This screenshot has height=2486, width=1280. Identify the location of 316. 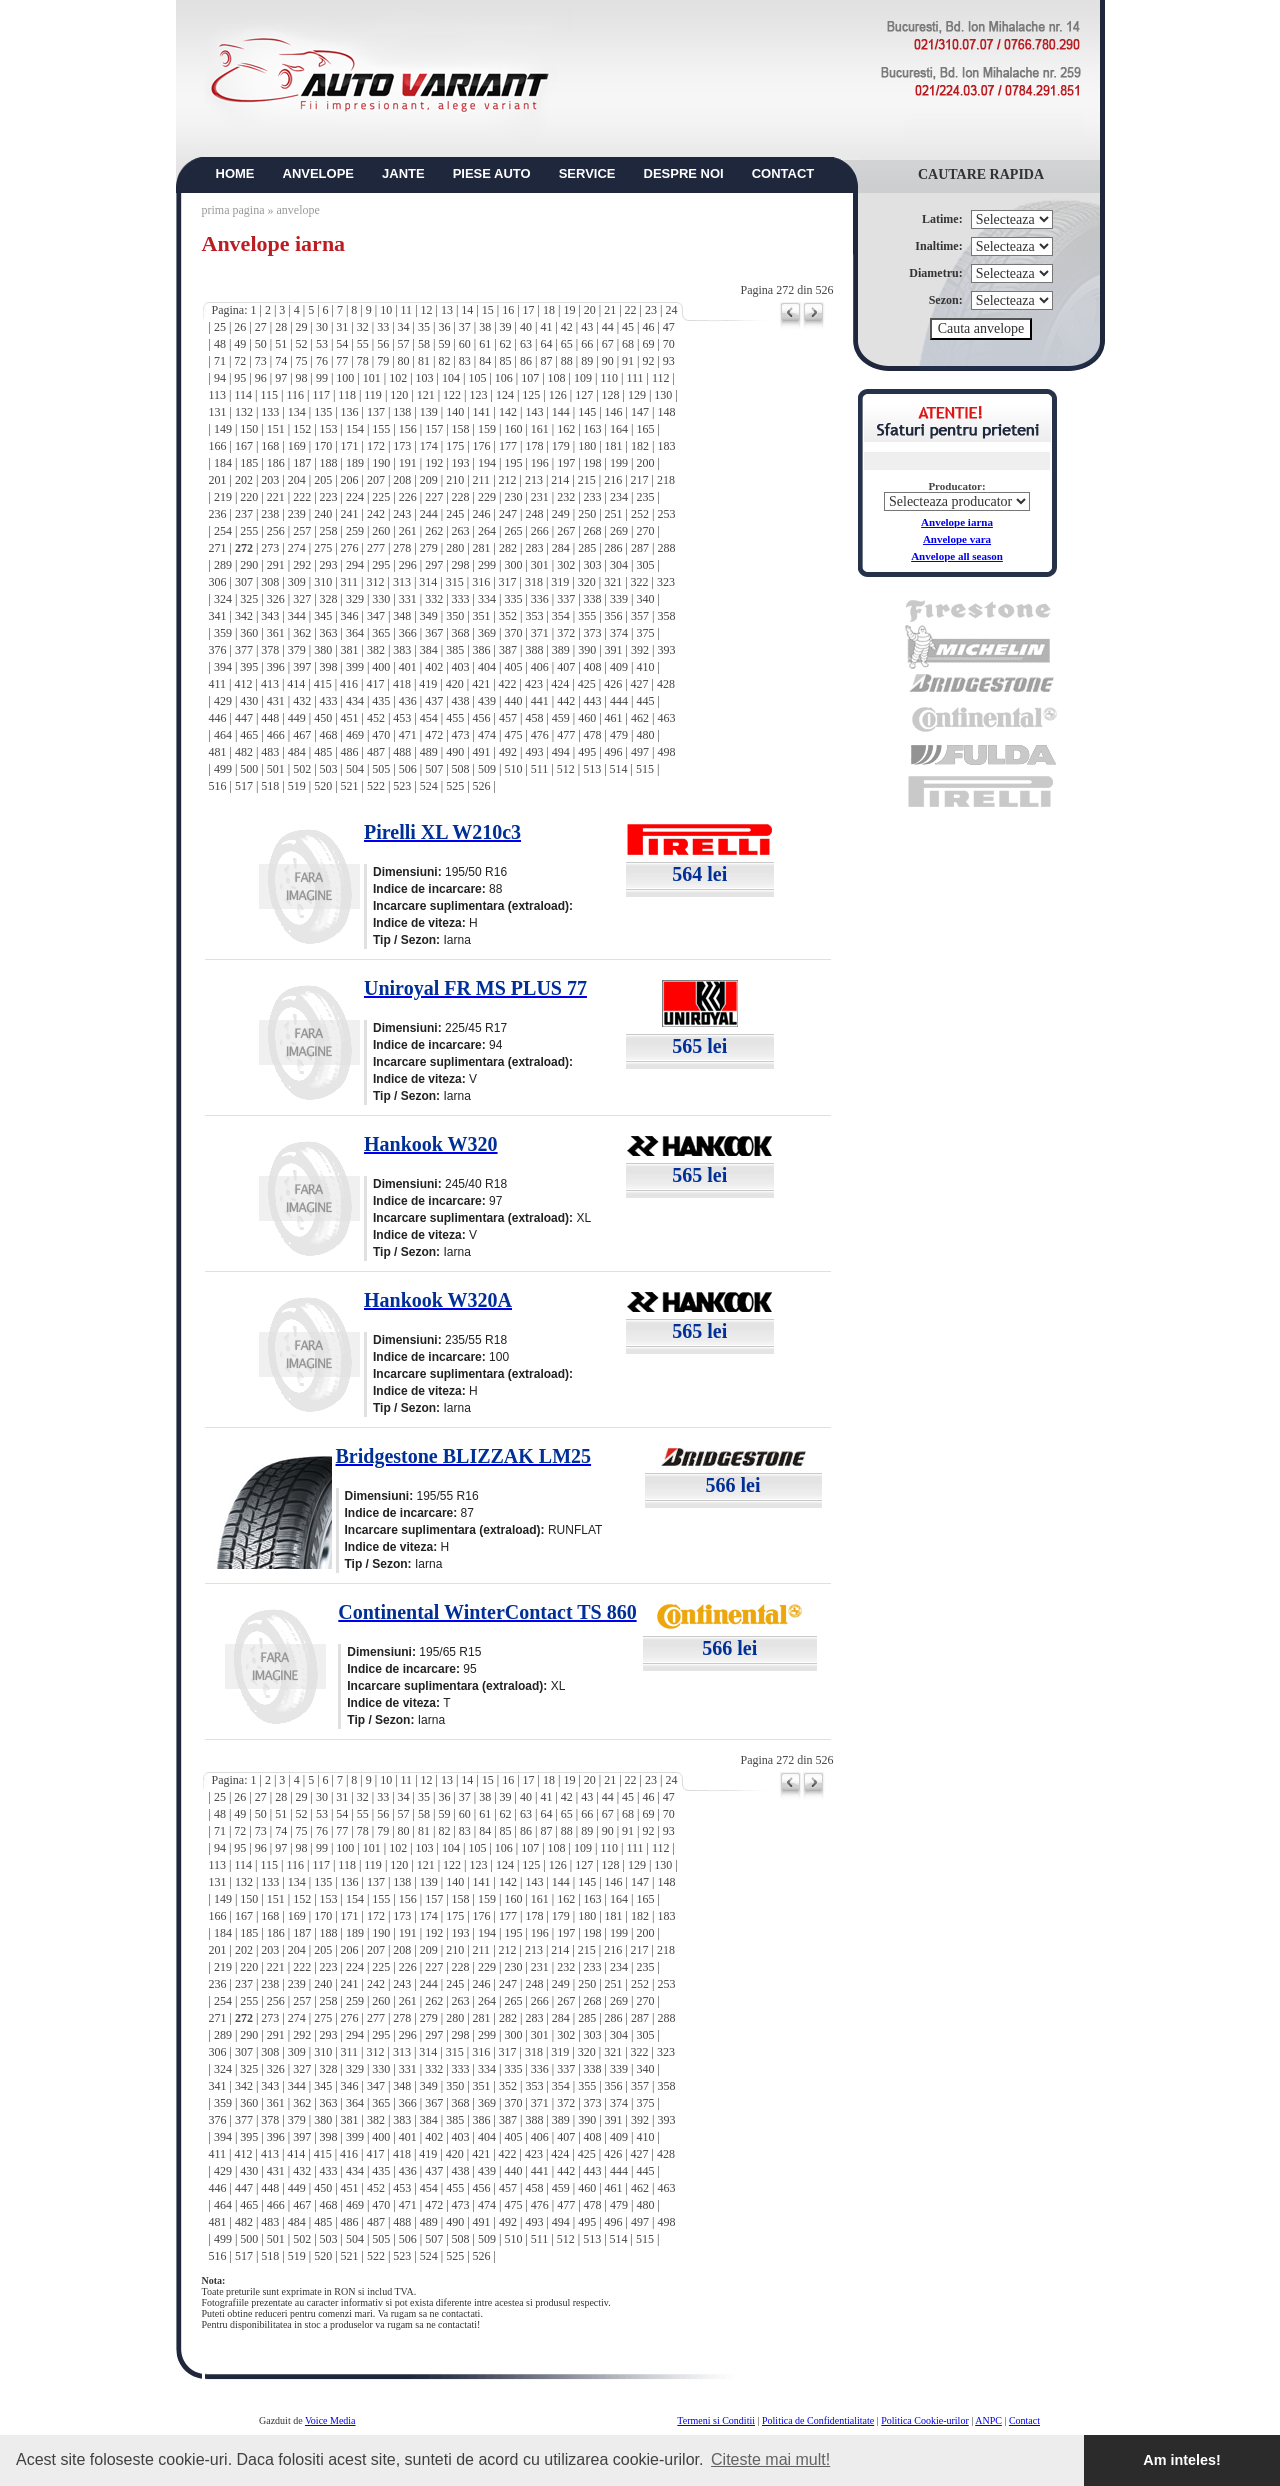
(481, 582).